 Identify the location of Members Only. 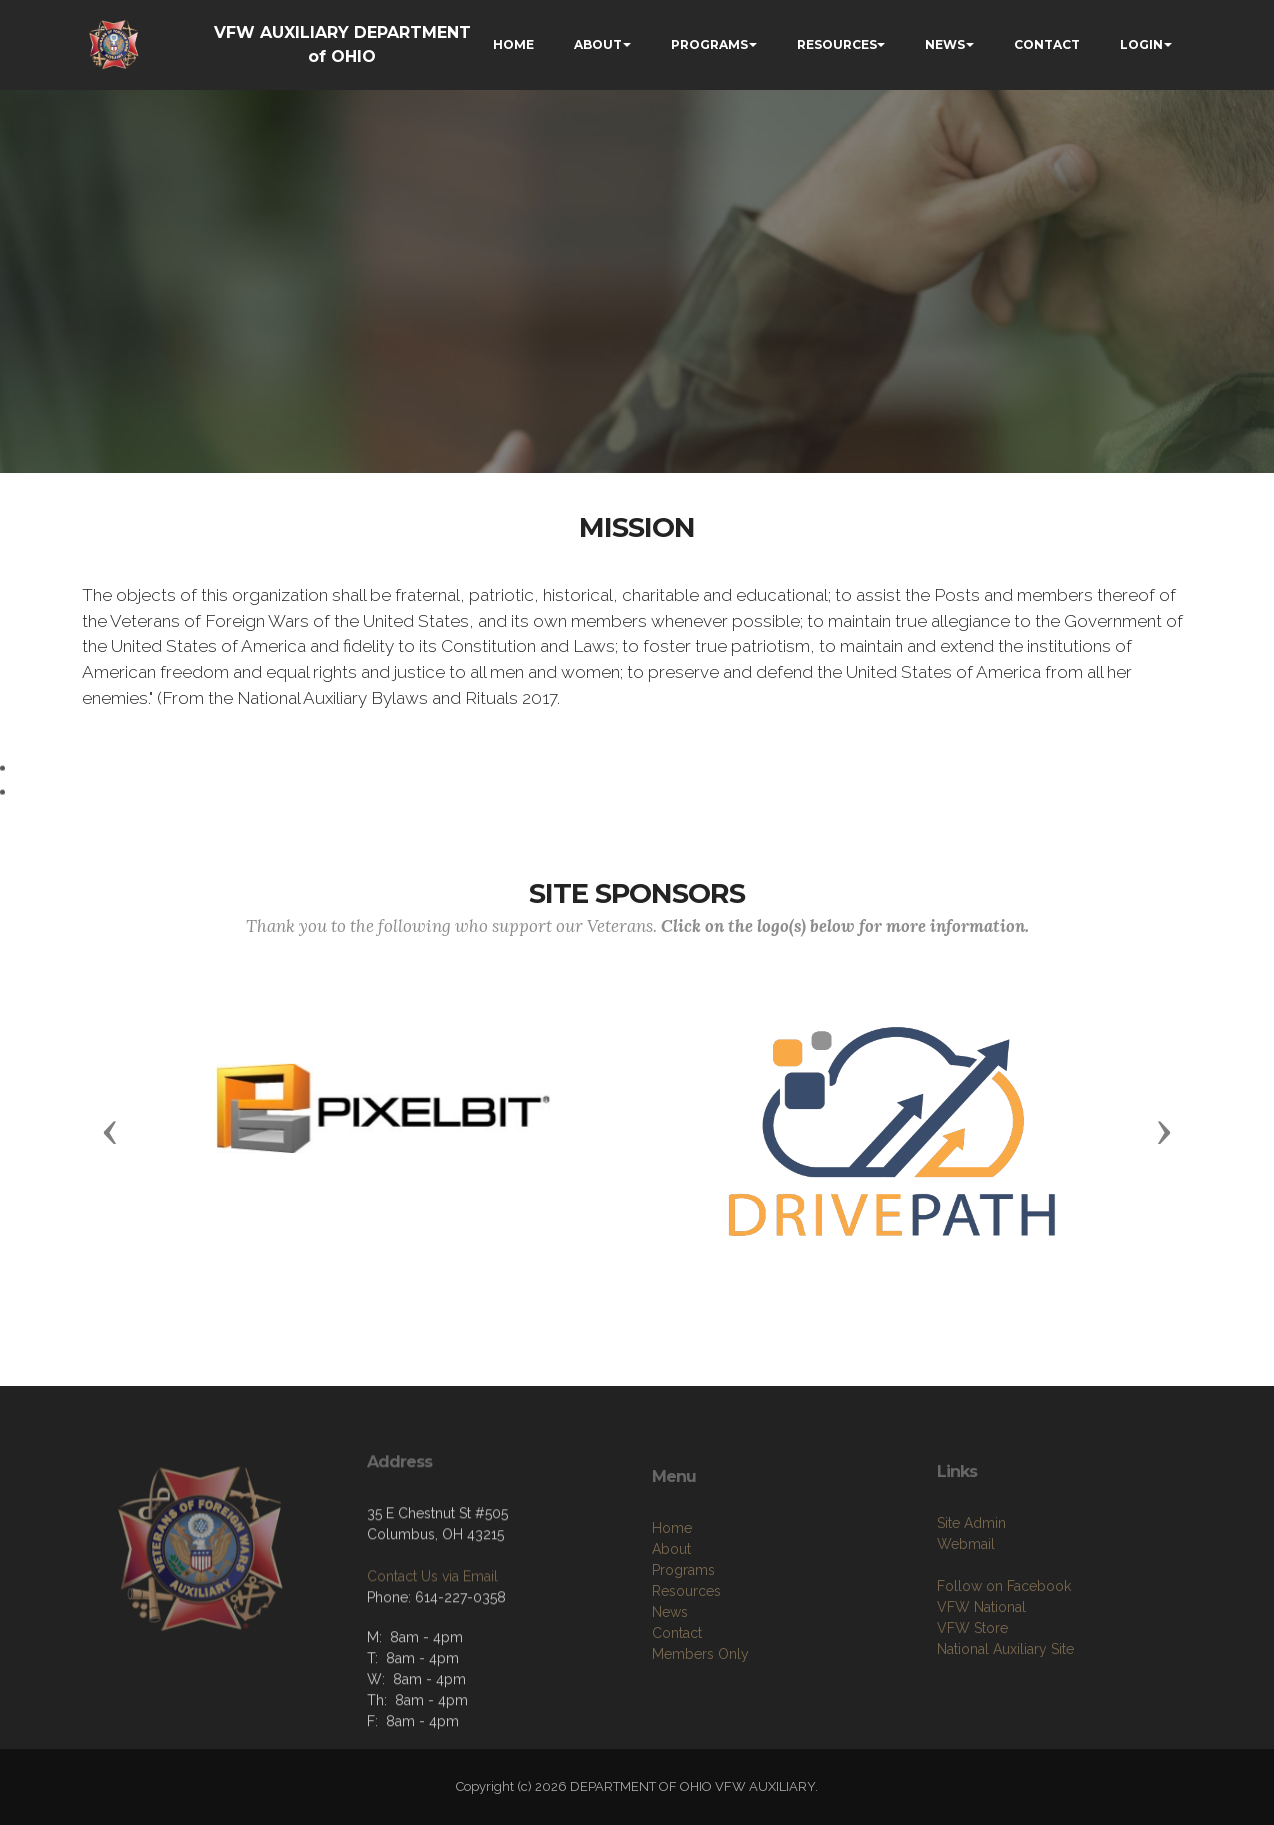
(700, 1717).